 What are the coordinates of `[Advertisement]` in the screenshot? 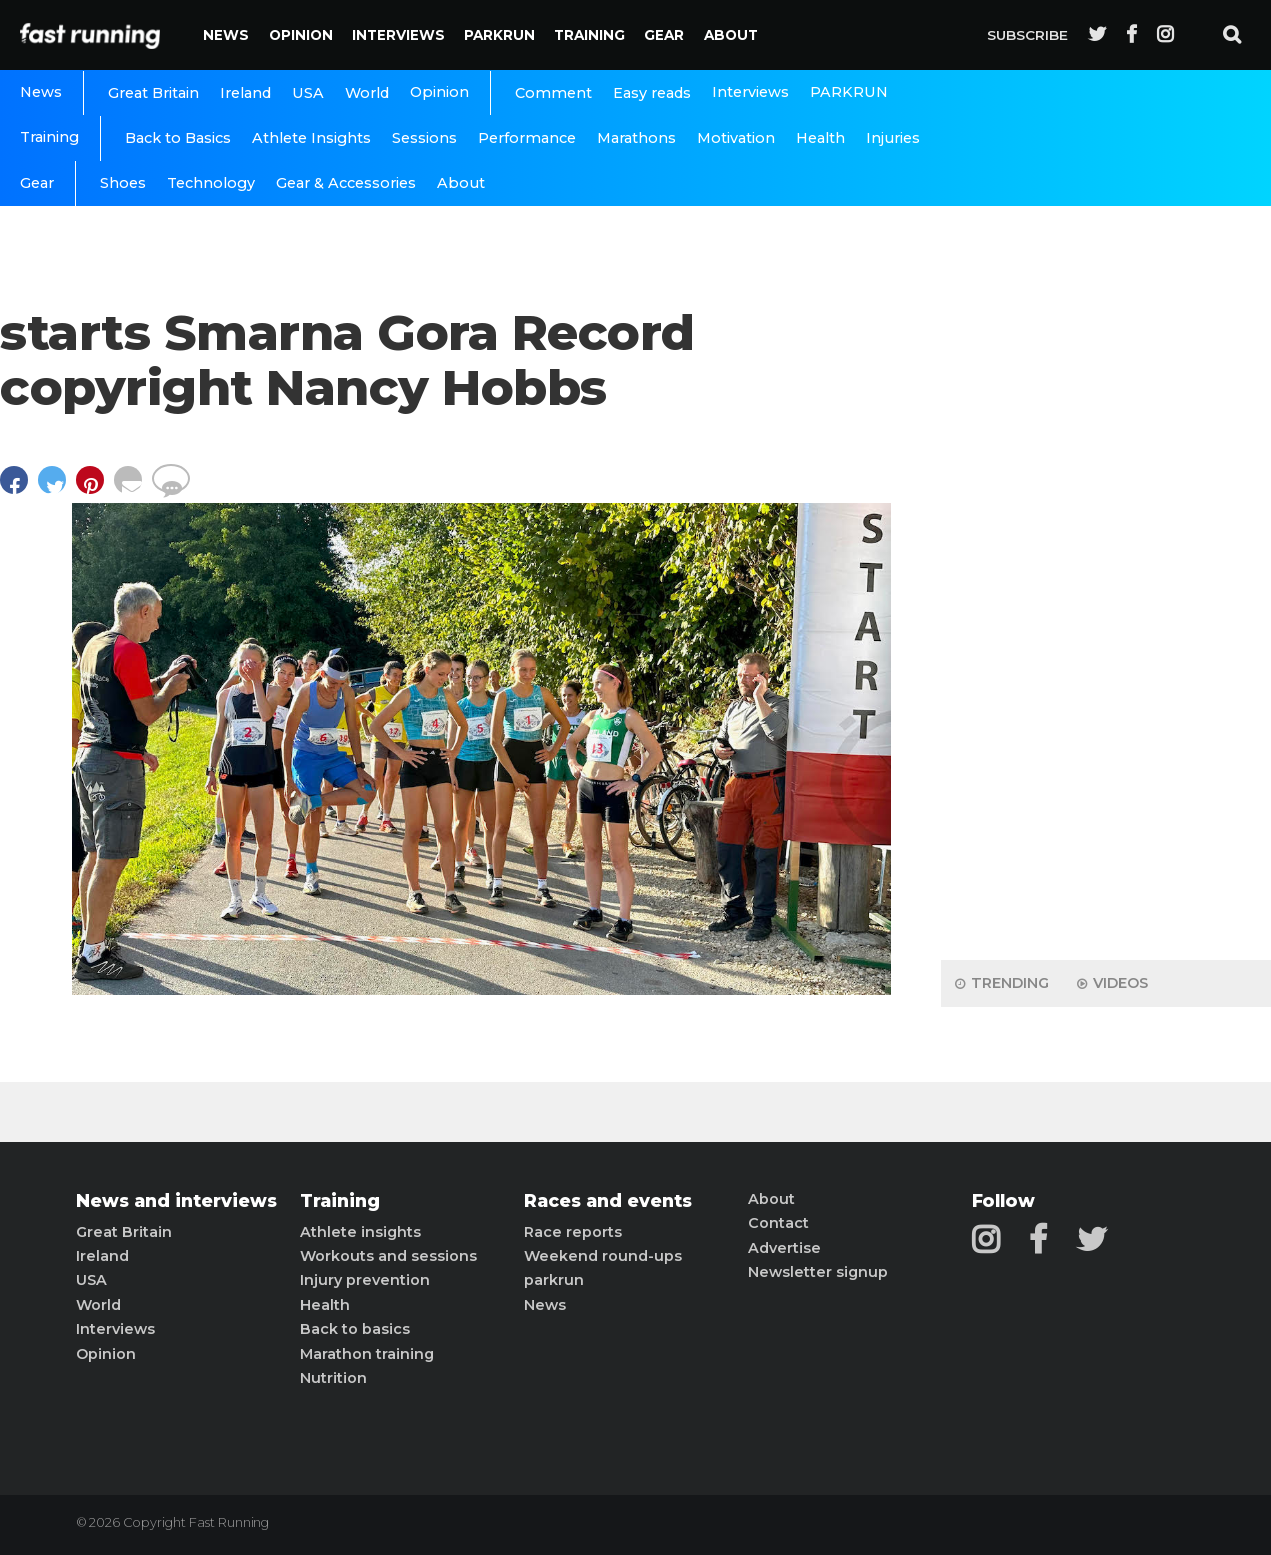 It's located at (1106, 630).